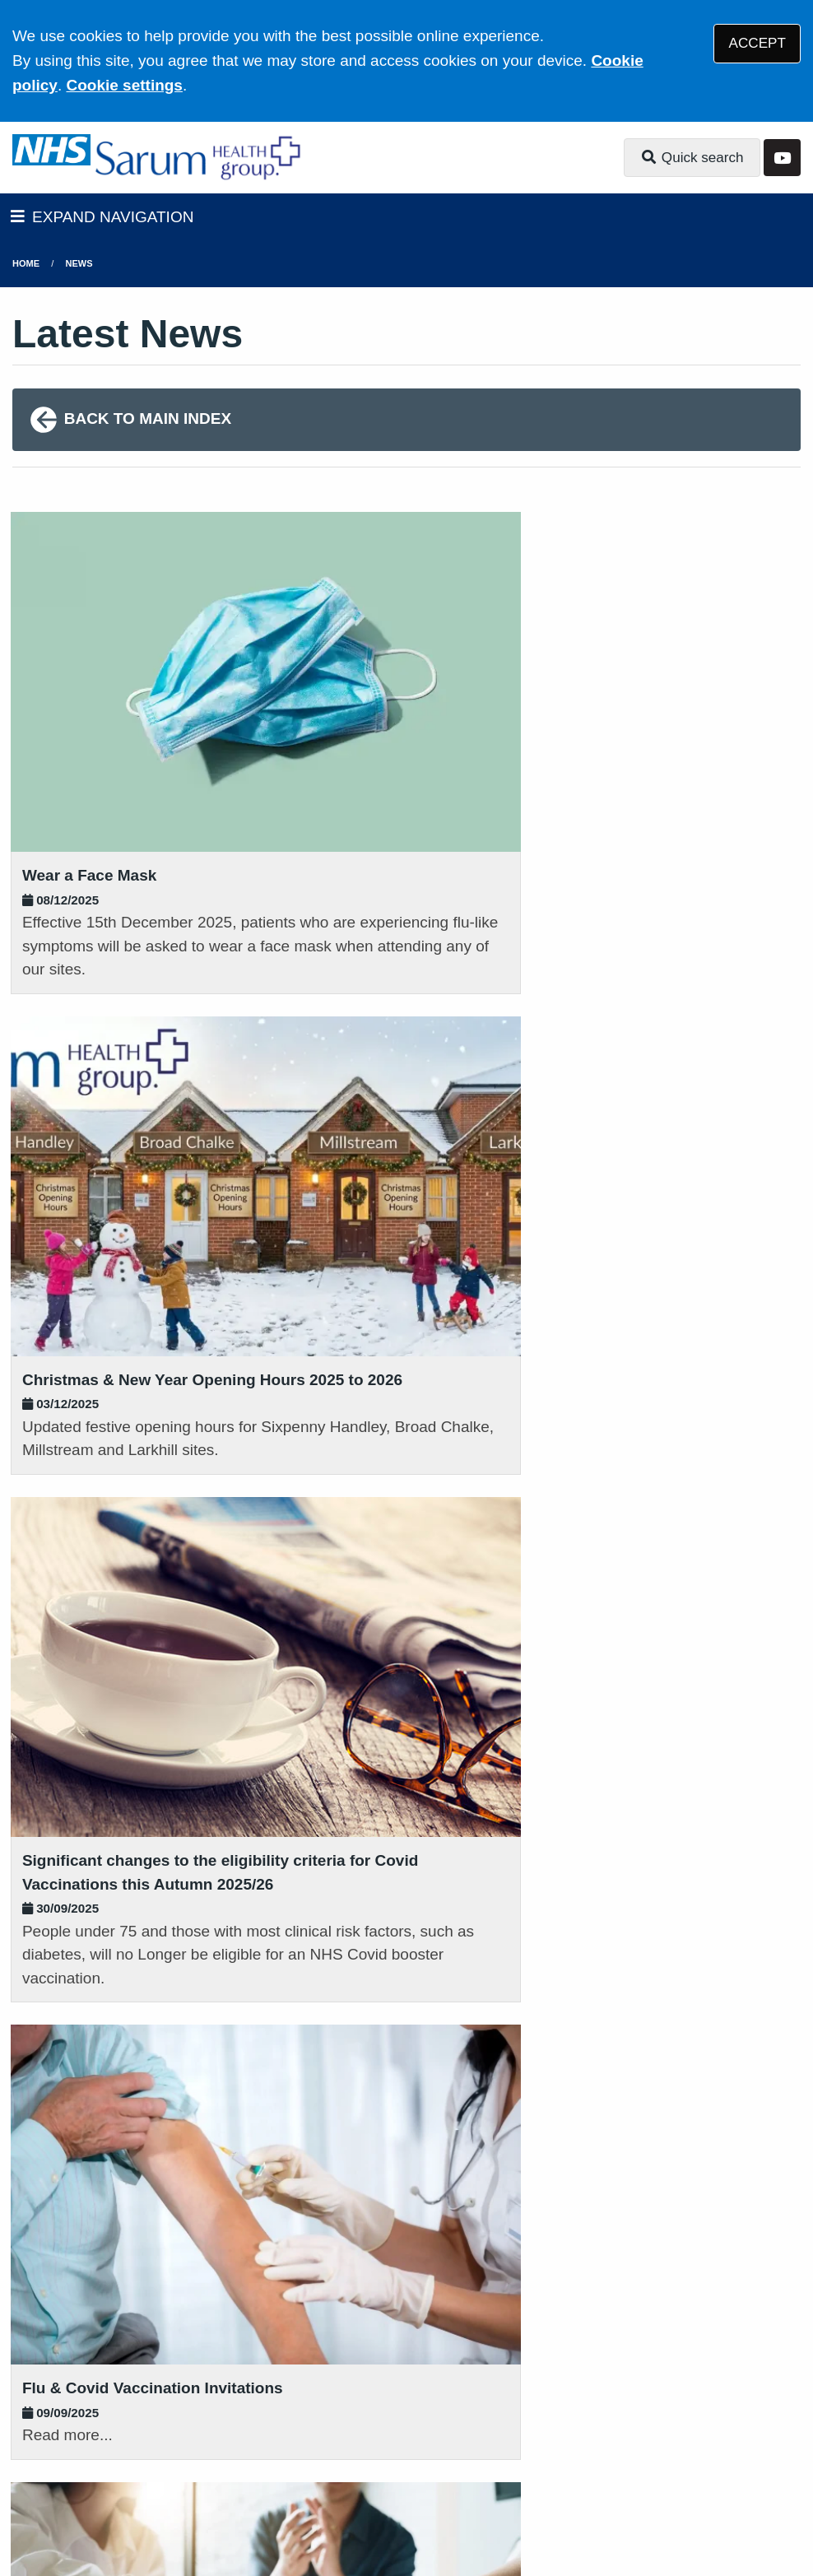 This screenshot has width=813, height=2576. Describe the element at coordinates (159, 2435) in the screenshot. I see `Terms of Use` at that location.